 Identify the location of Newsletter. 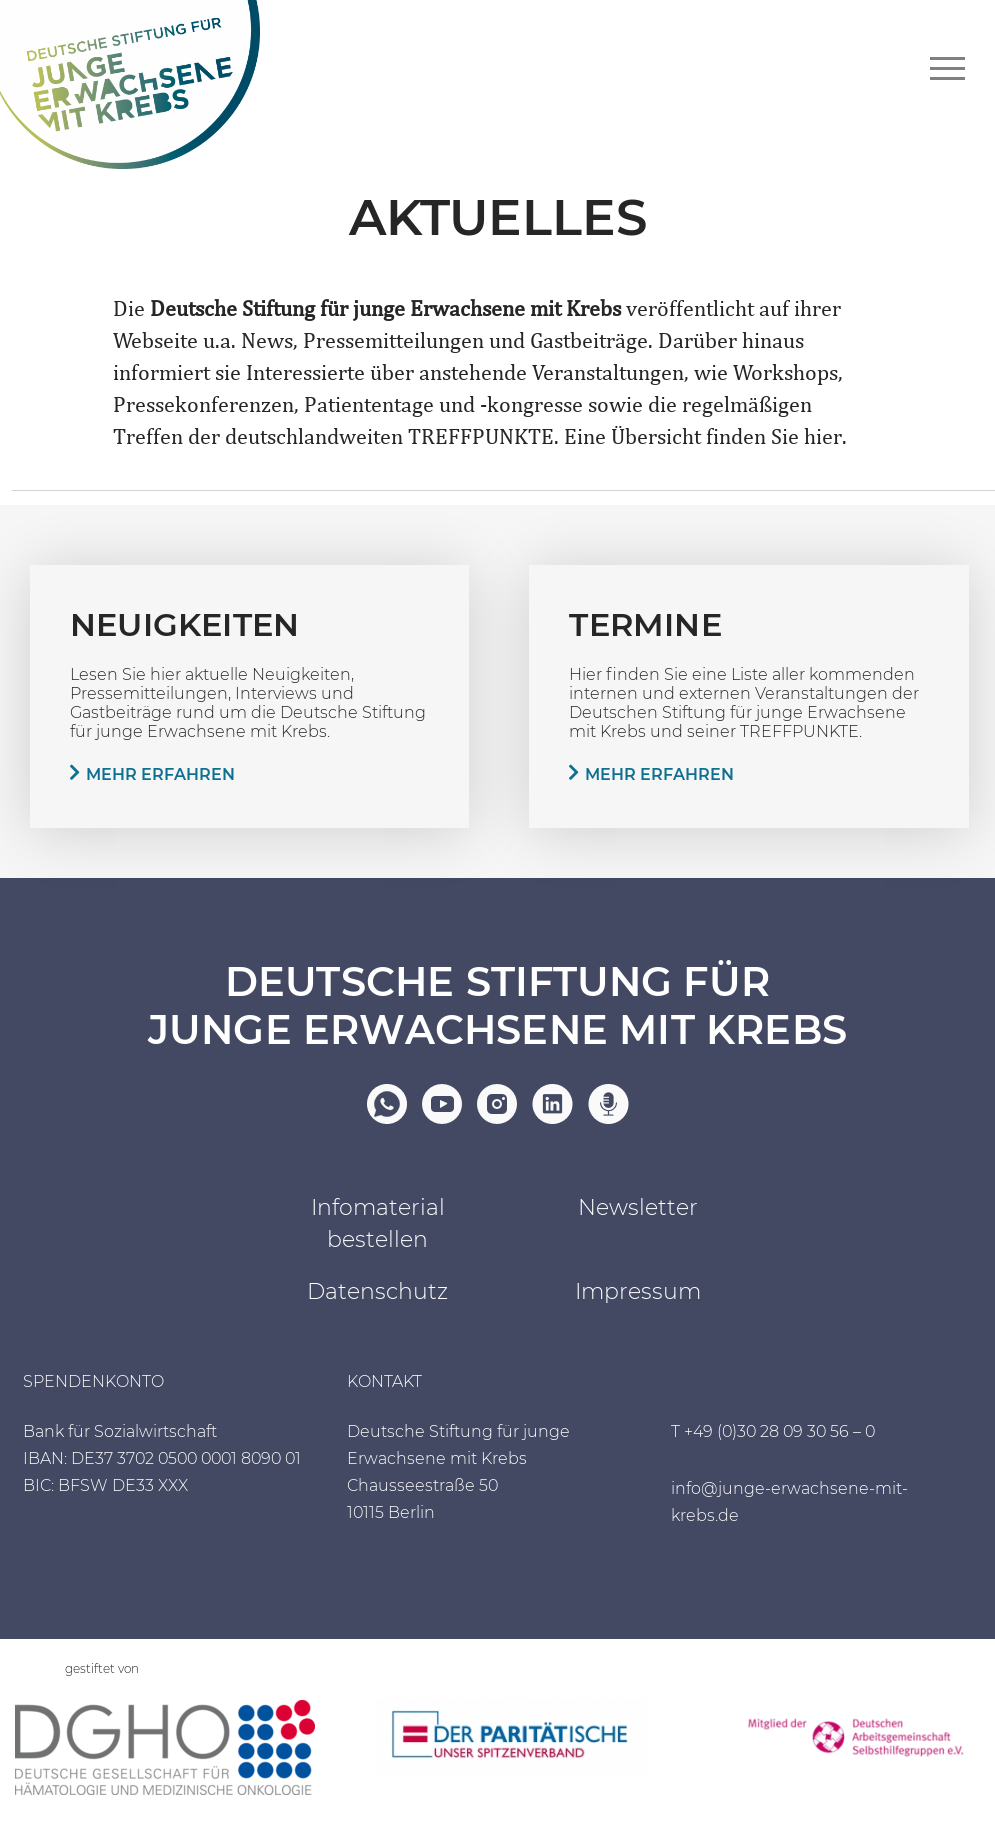
(638, 1208).